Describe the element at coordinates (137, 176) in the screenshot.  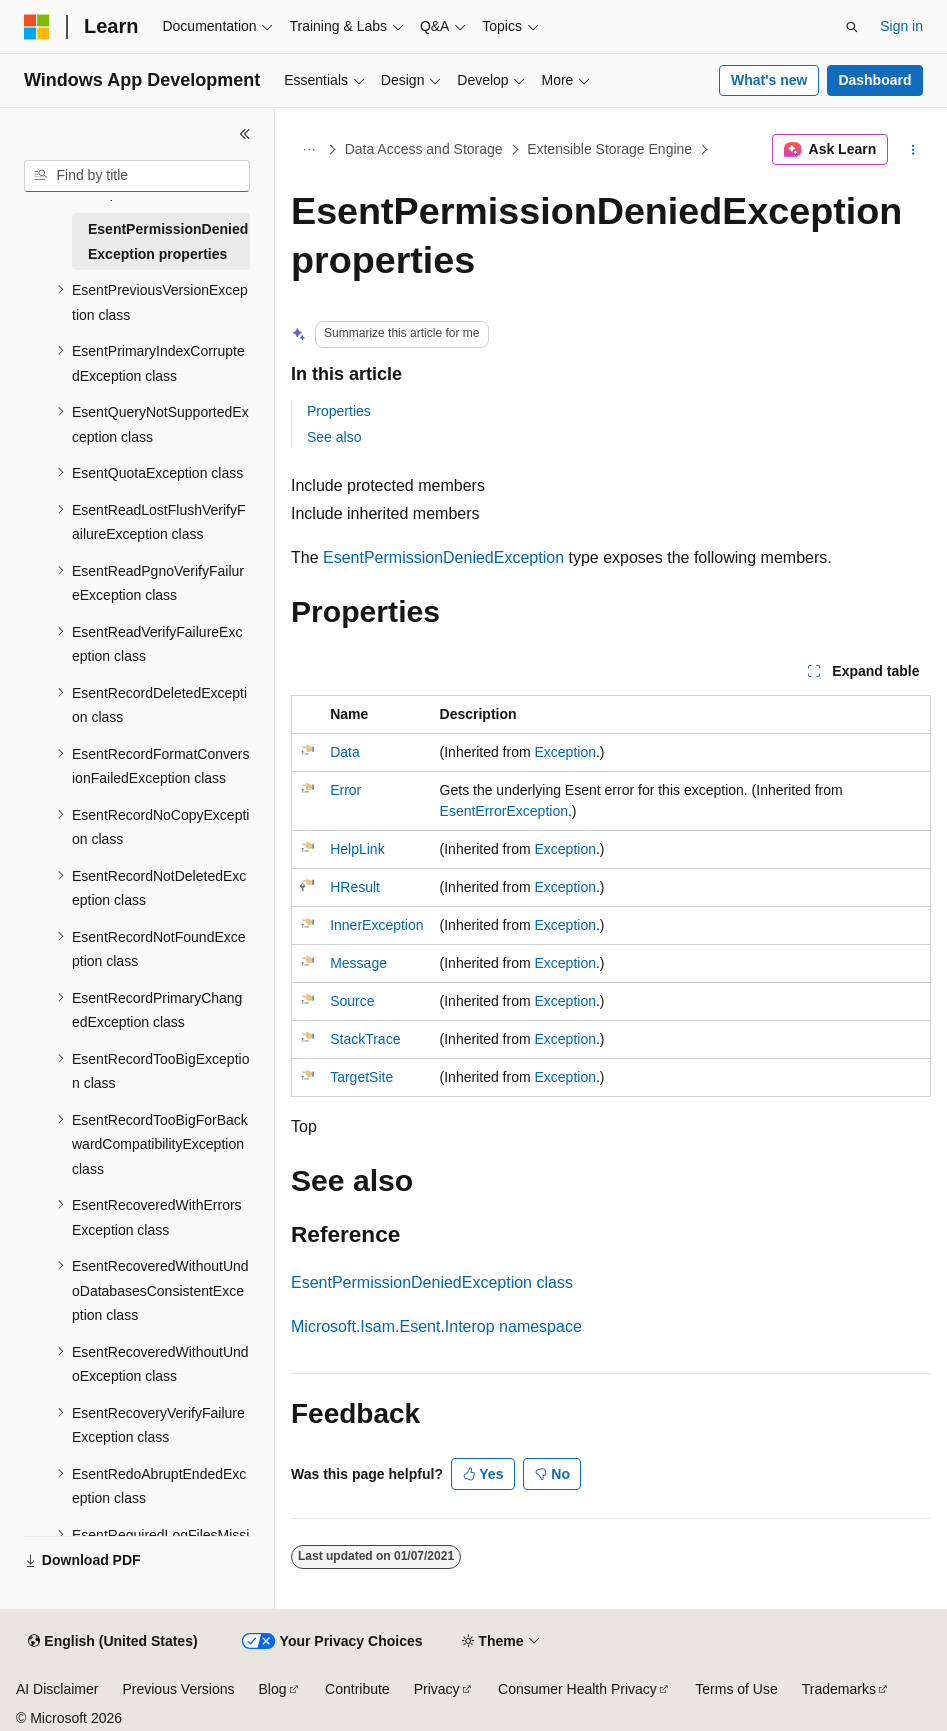
I see `[combobox]` at that location.